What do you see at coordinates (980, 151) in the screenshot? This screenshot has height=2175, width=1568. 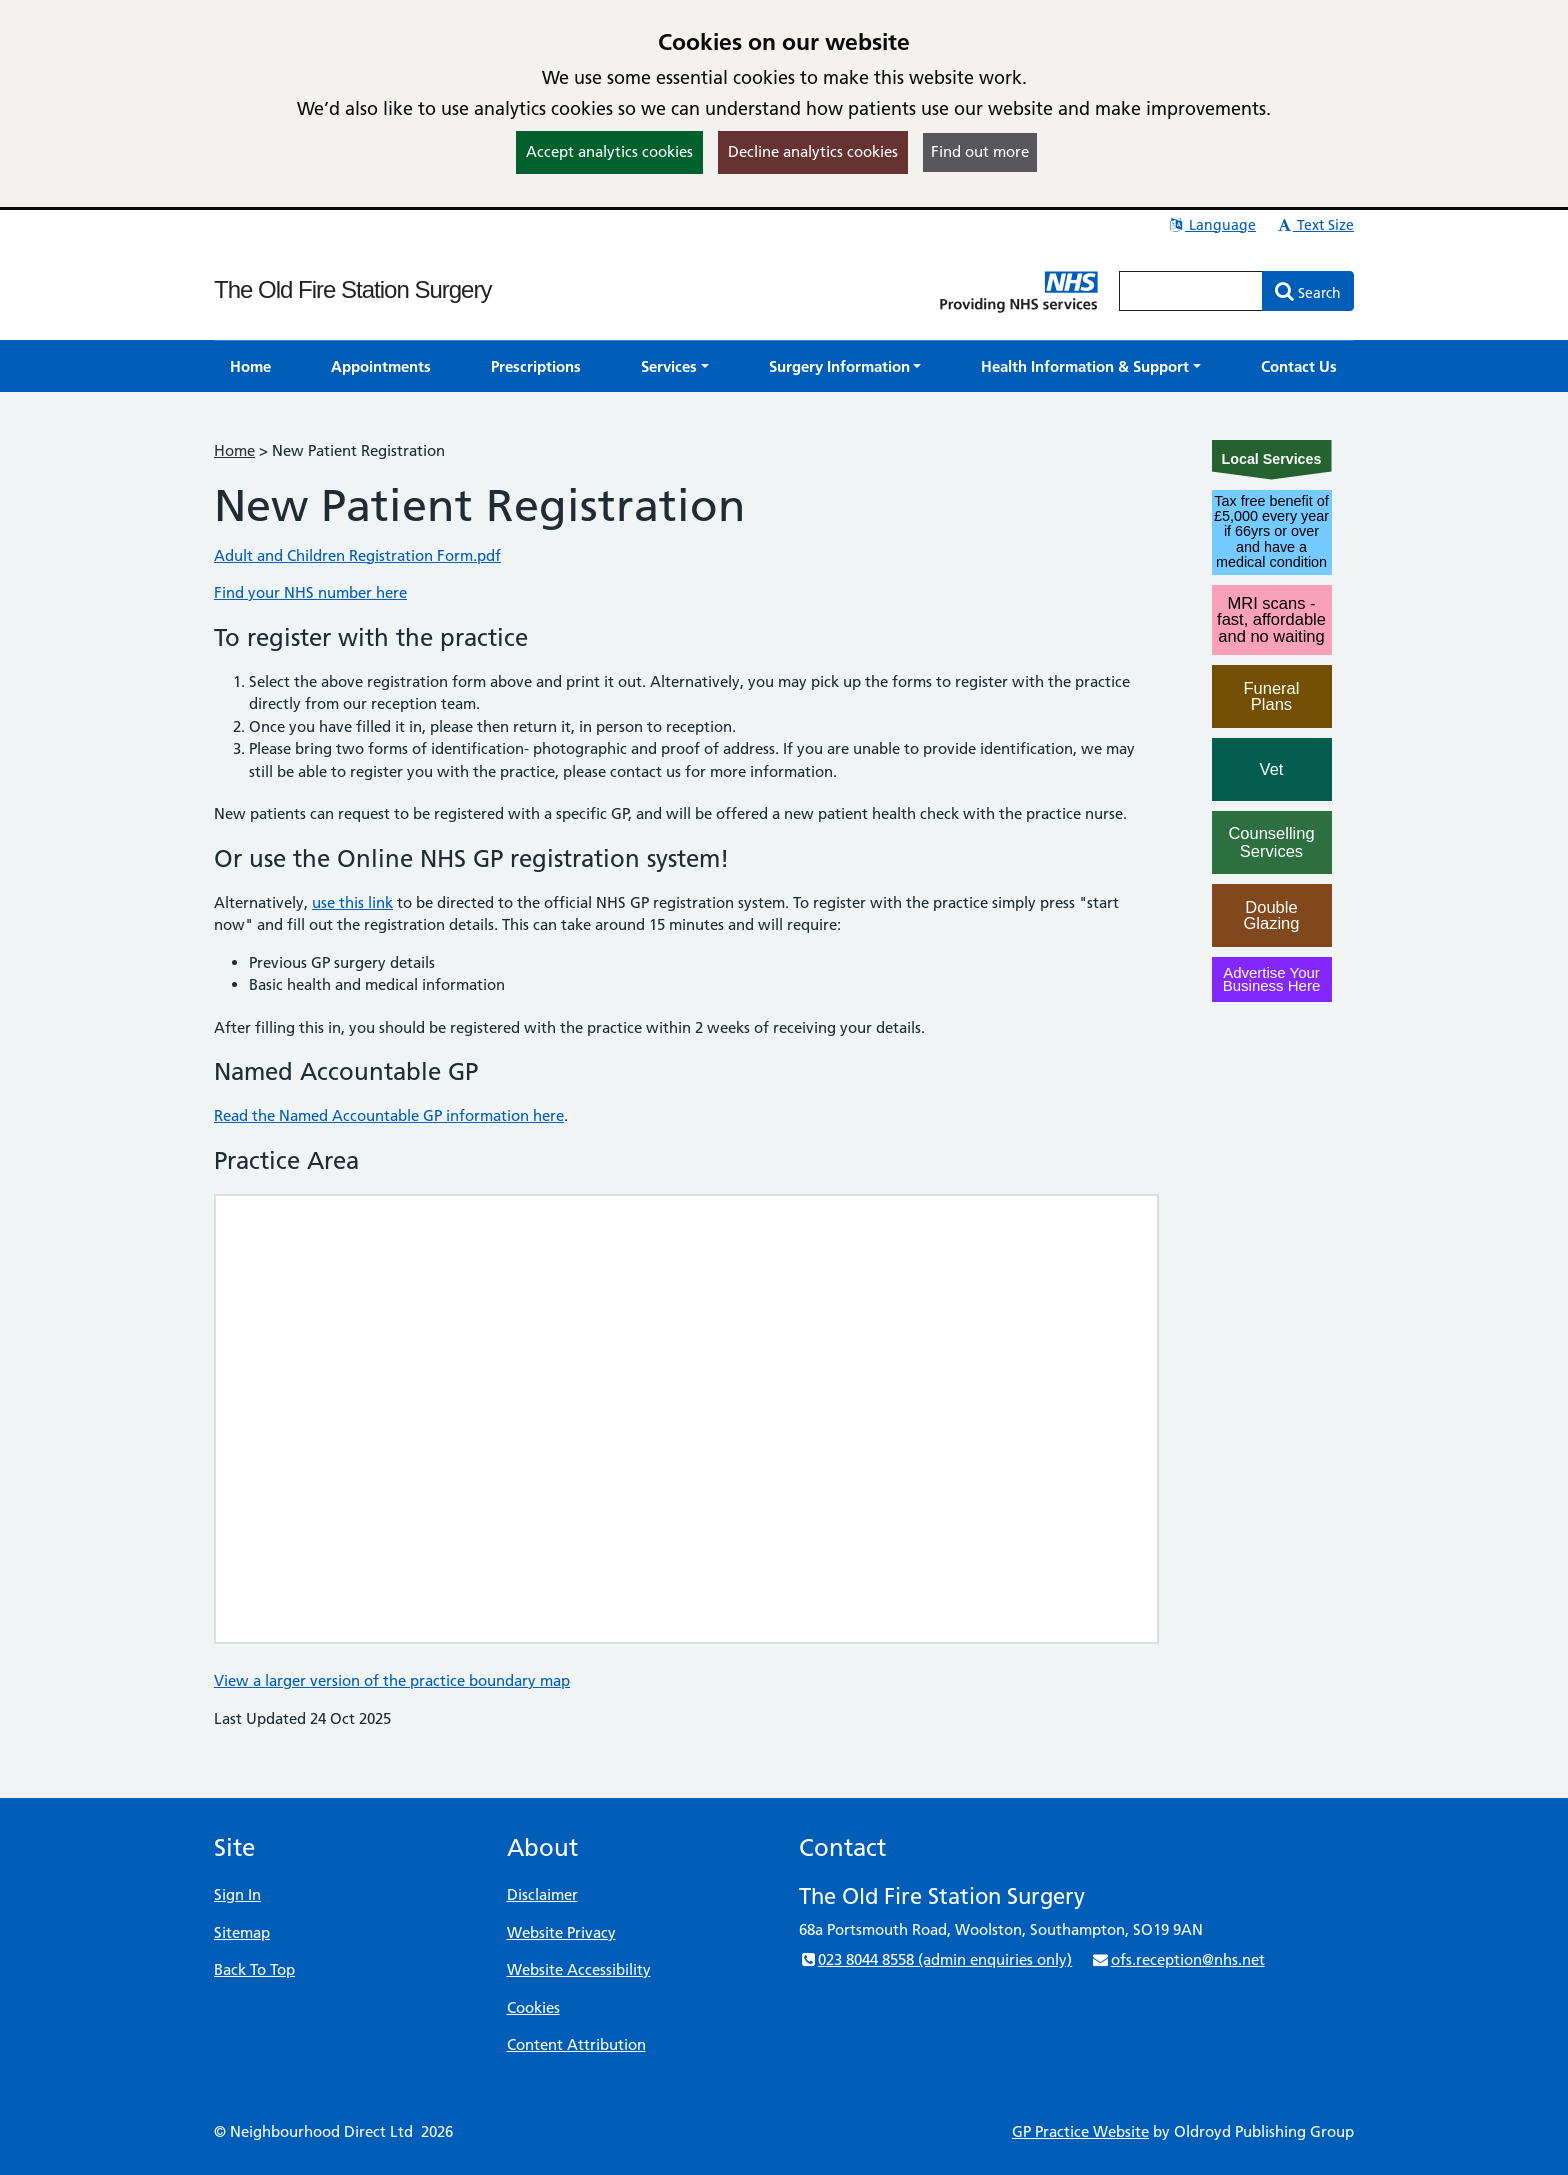 I see `Find out more` at bounding box center [980, 151].